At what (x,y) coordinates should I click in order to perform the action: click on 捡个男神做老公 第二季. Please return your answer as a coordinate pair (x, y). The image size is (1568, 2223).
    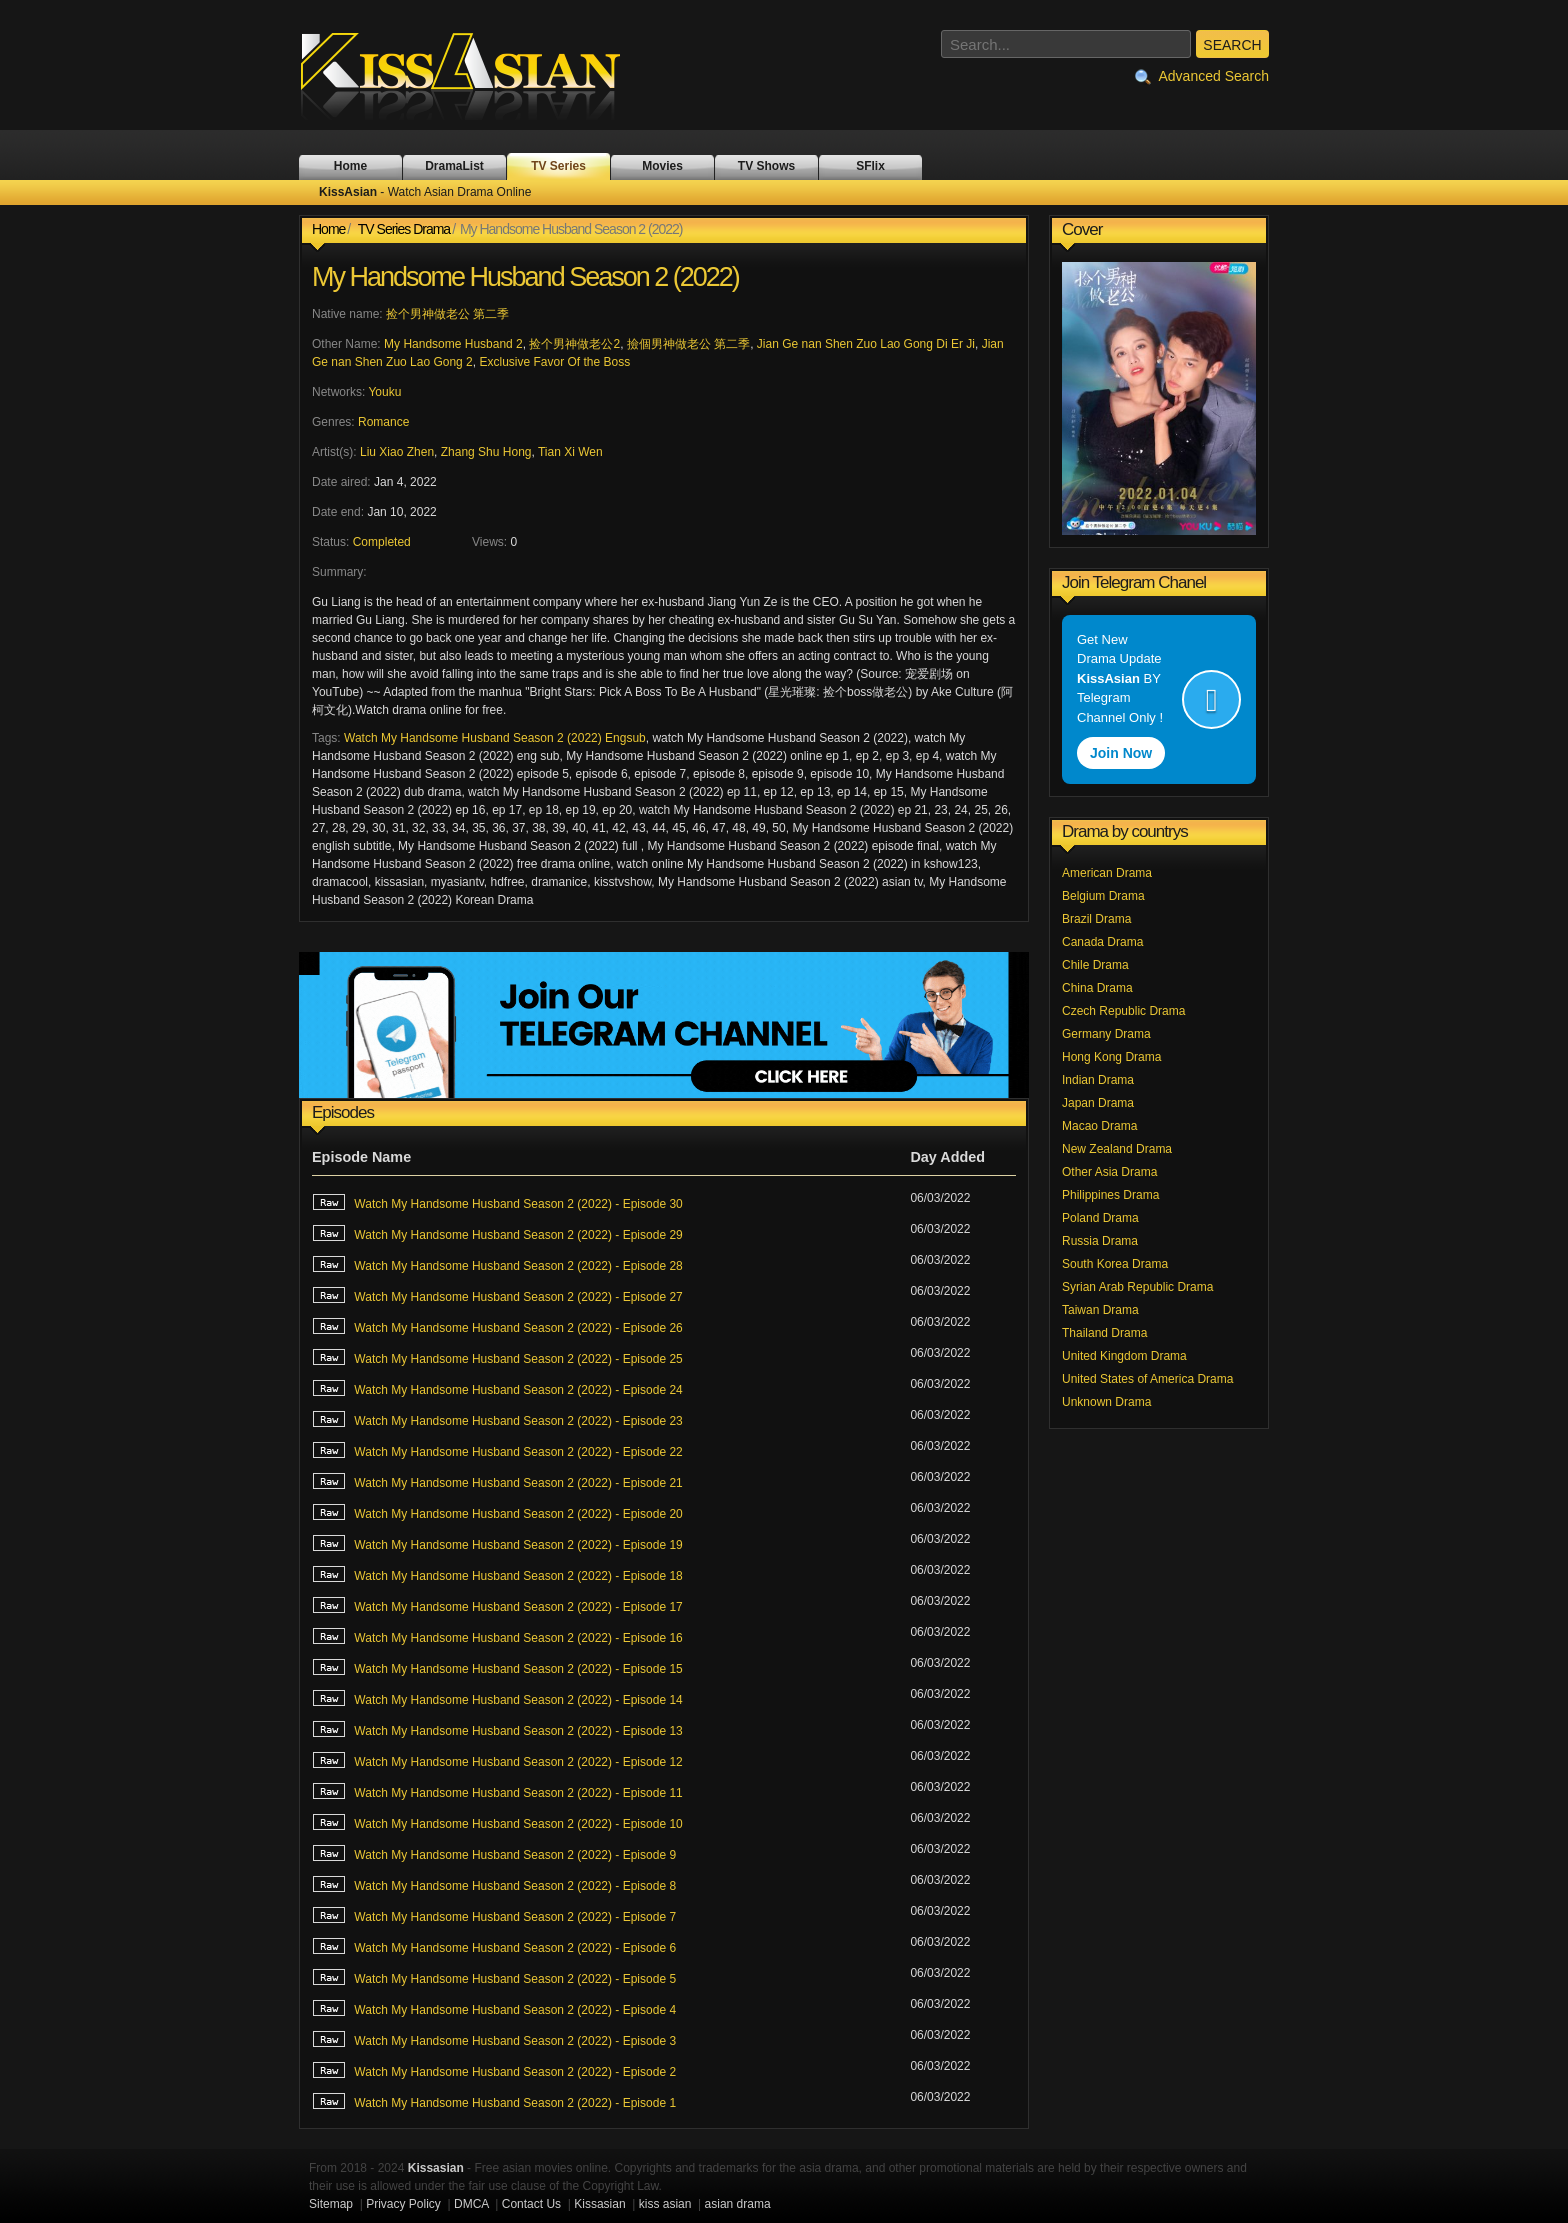
    Looking at the image, I should click on (447, 314).